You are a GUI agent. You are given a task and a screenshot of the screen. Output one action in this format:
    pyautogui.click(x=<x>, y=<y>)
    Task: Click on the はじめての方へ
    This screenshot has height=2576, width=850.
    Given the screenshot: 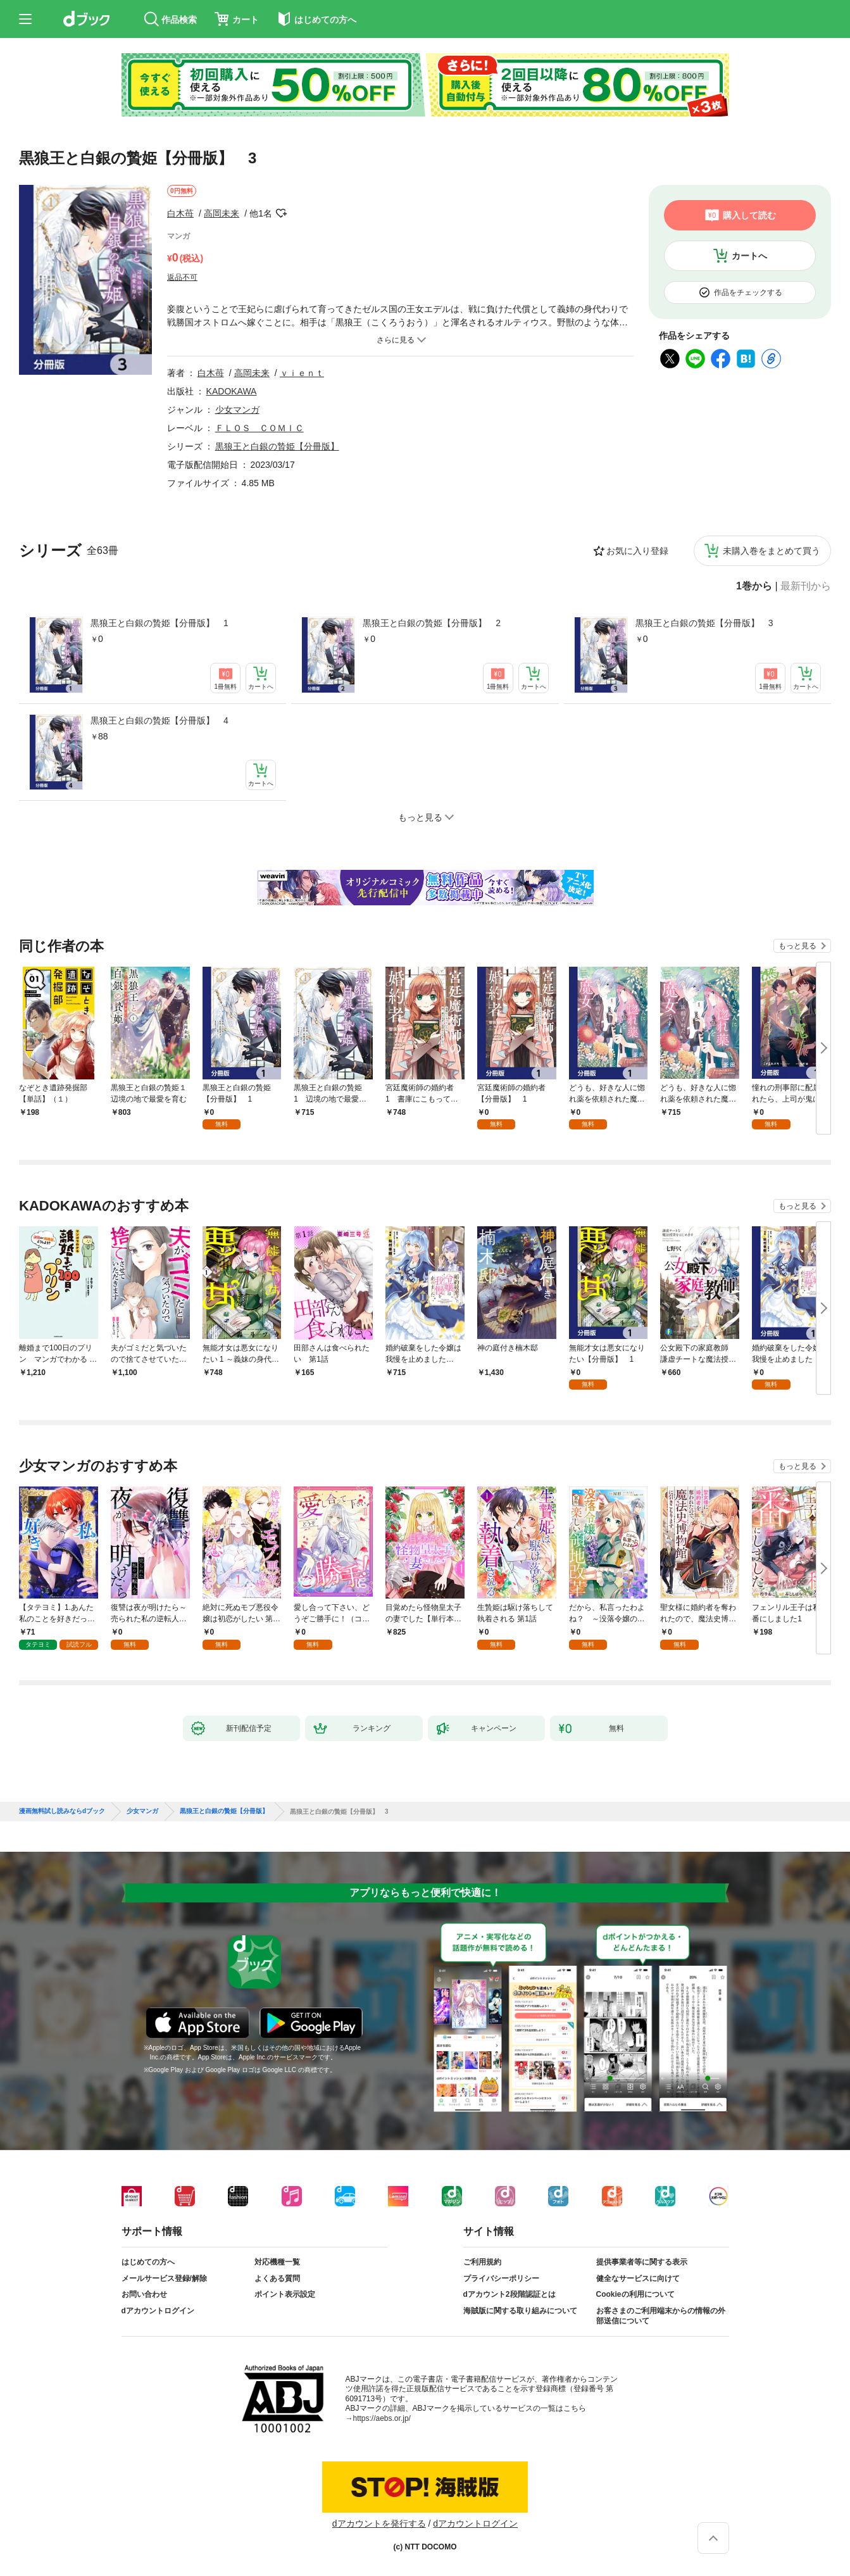 What is the action you would take?
    pyautogui.click(x=148, y=2262)
    